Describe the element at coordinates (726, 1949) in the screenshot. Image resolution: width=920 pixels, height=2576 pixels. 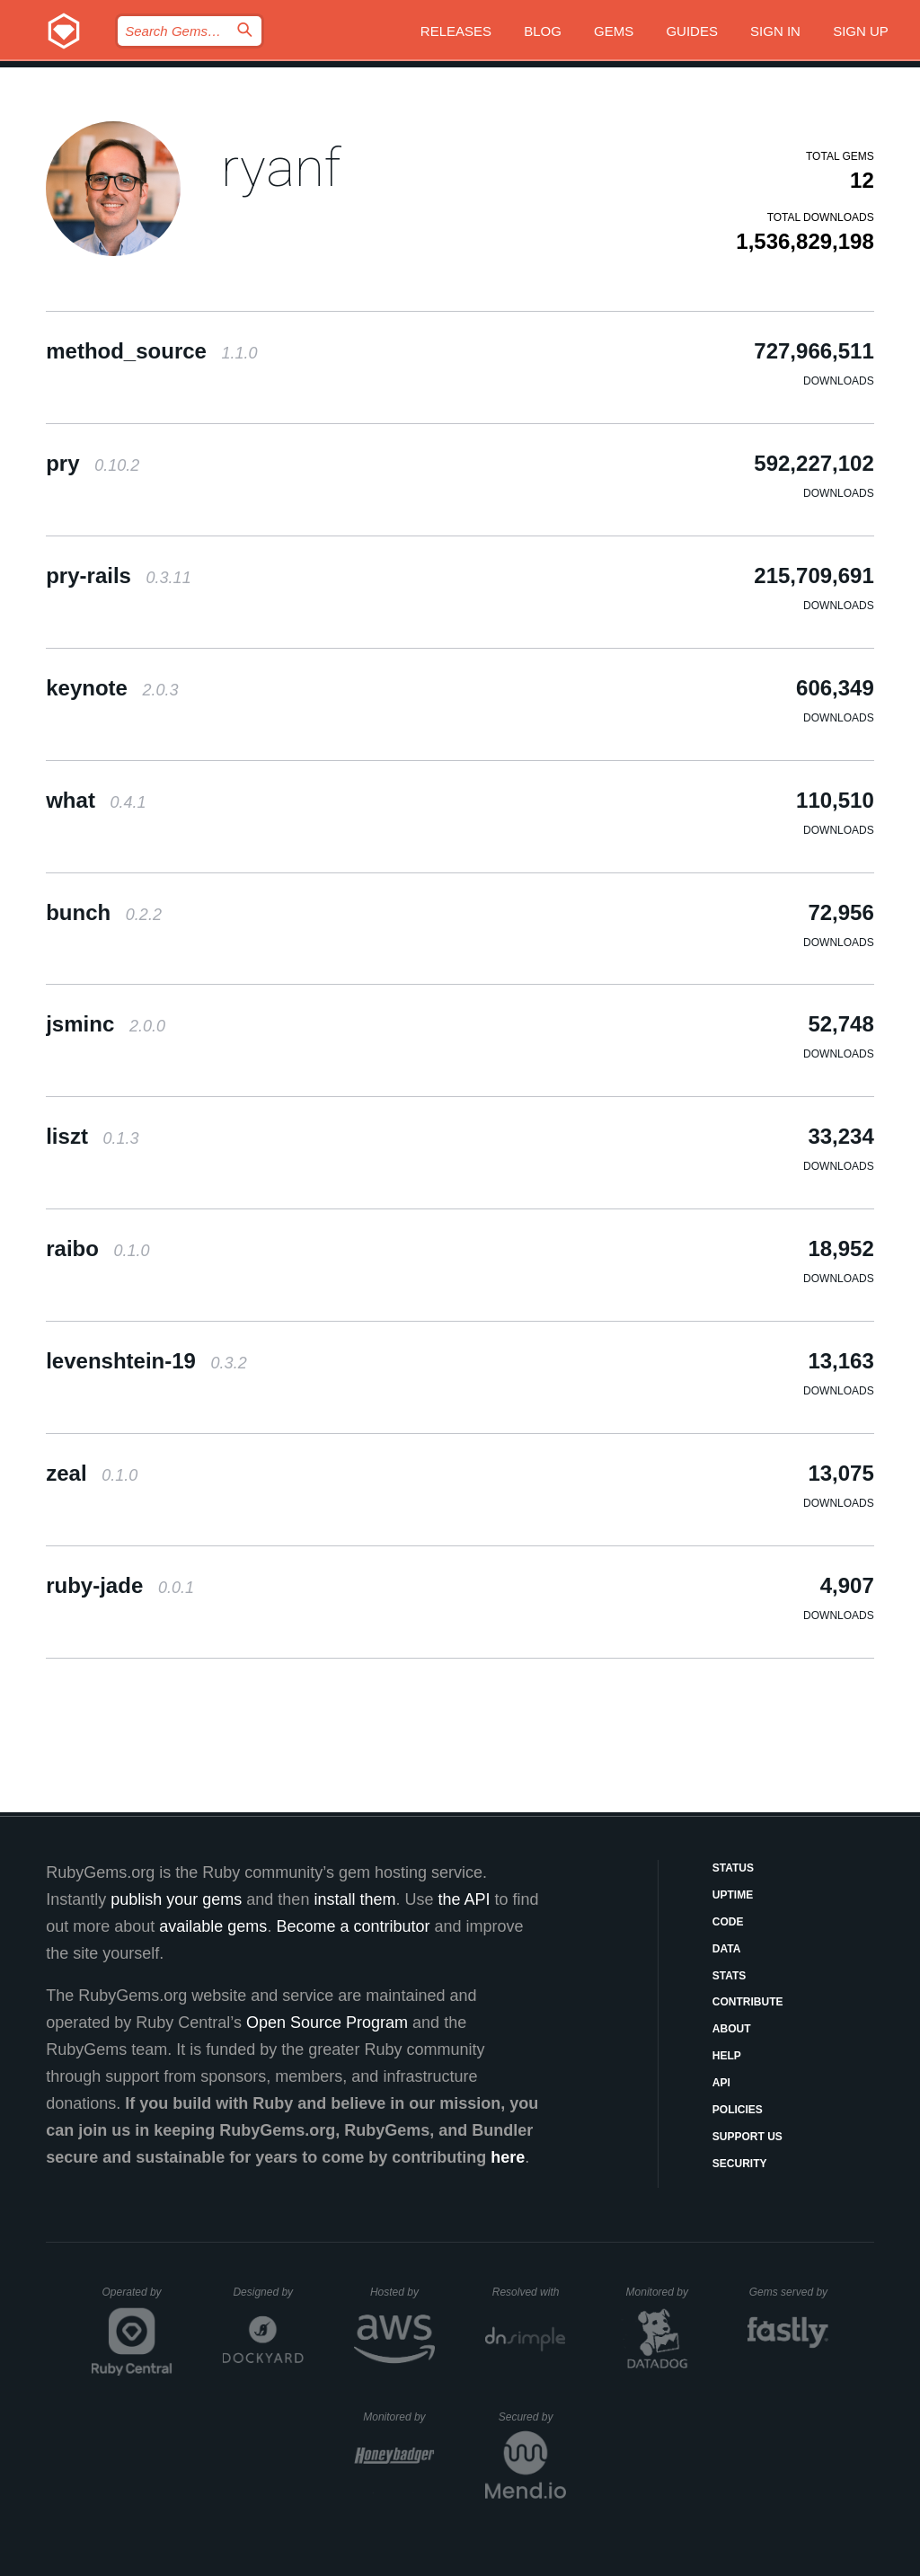
I see `Data` at that location.